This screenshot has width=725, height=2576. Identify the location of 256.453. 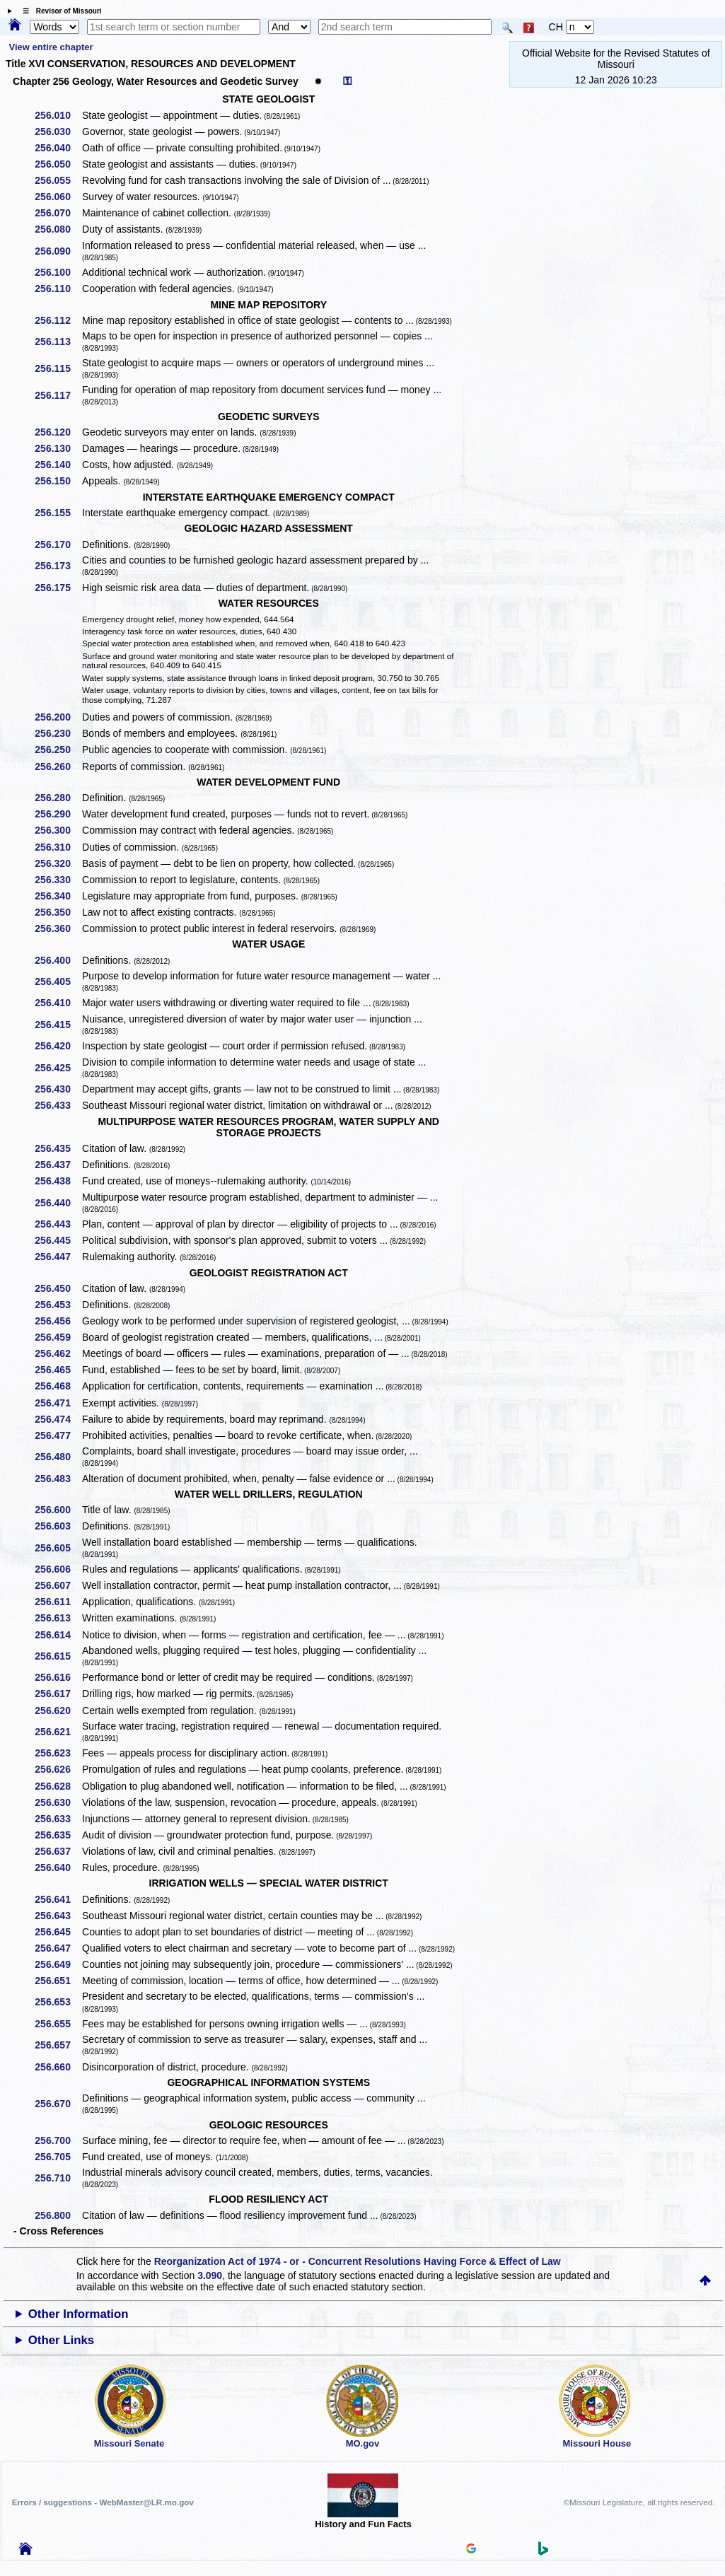
(58, 1304).